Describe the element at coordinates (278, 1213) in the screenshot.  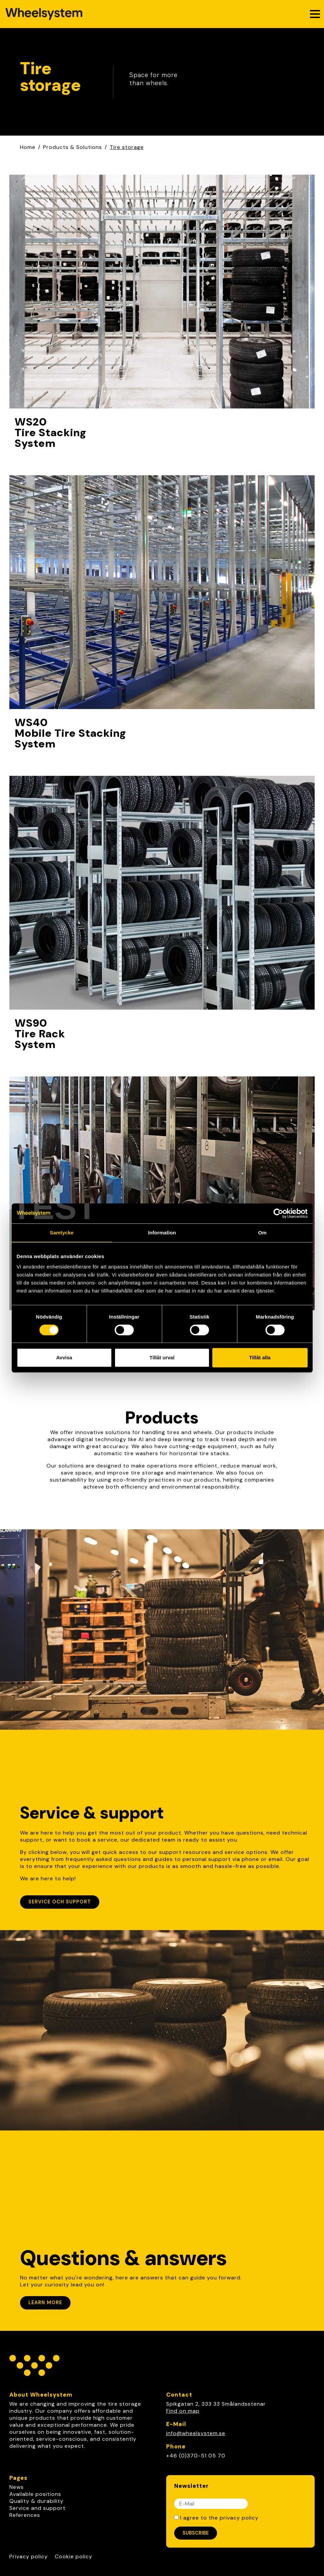
I see `[Cookiebot av Usercentrics - öppnas i ett nytt fönster]` at that location.